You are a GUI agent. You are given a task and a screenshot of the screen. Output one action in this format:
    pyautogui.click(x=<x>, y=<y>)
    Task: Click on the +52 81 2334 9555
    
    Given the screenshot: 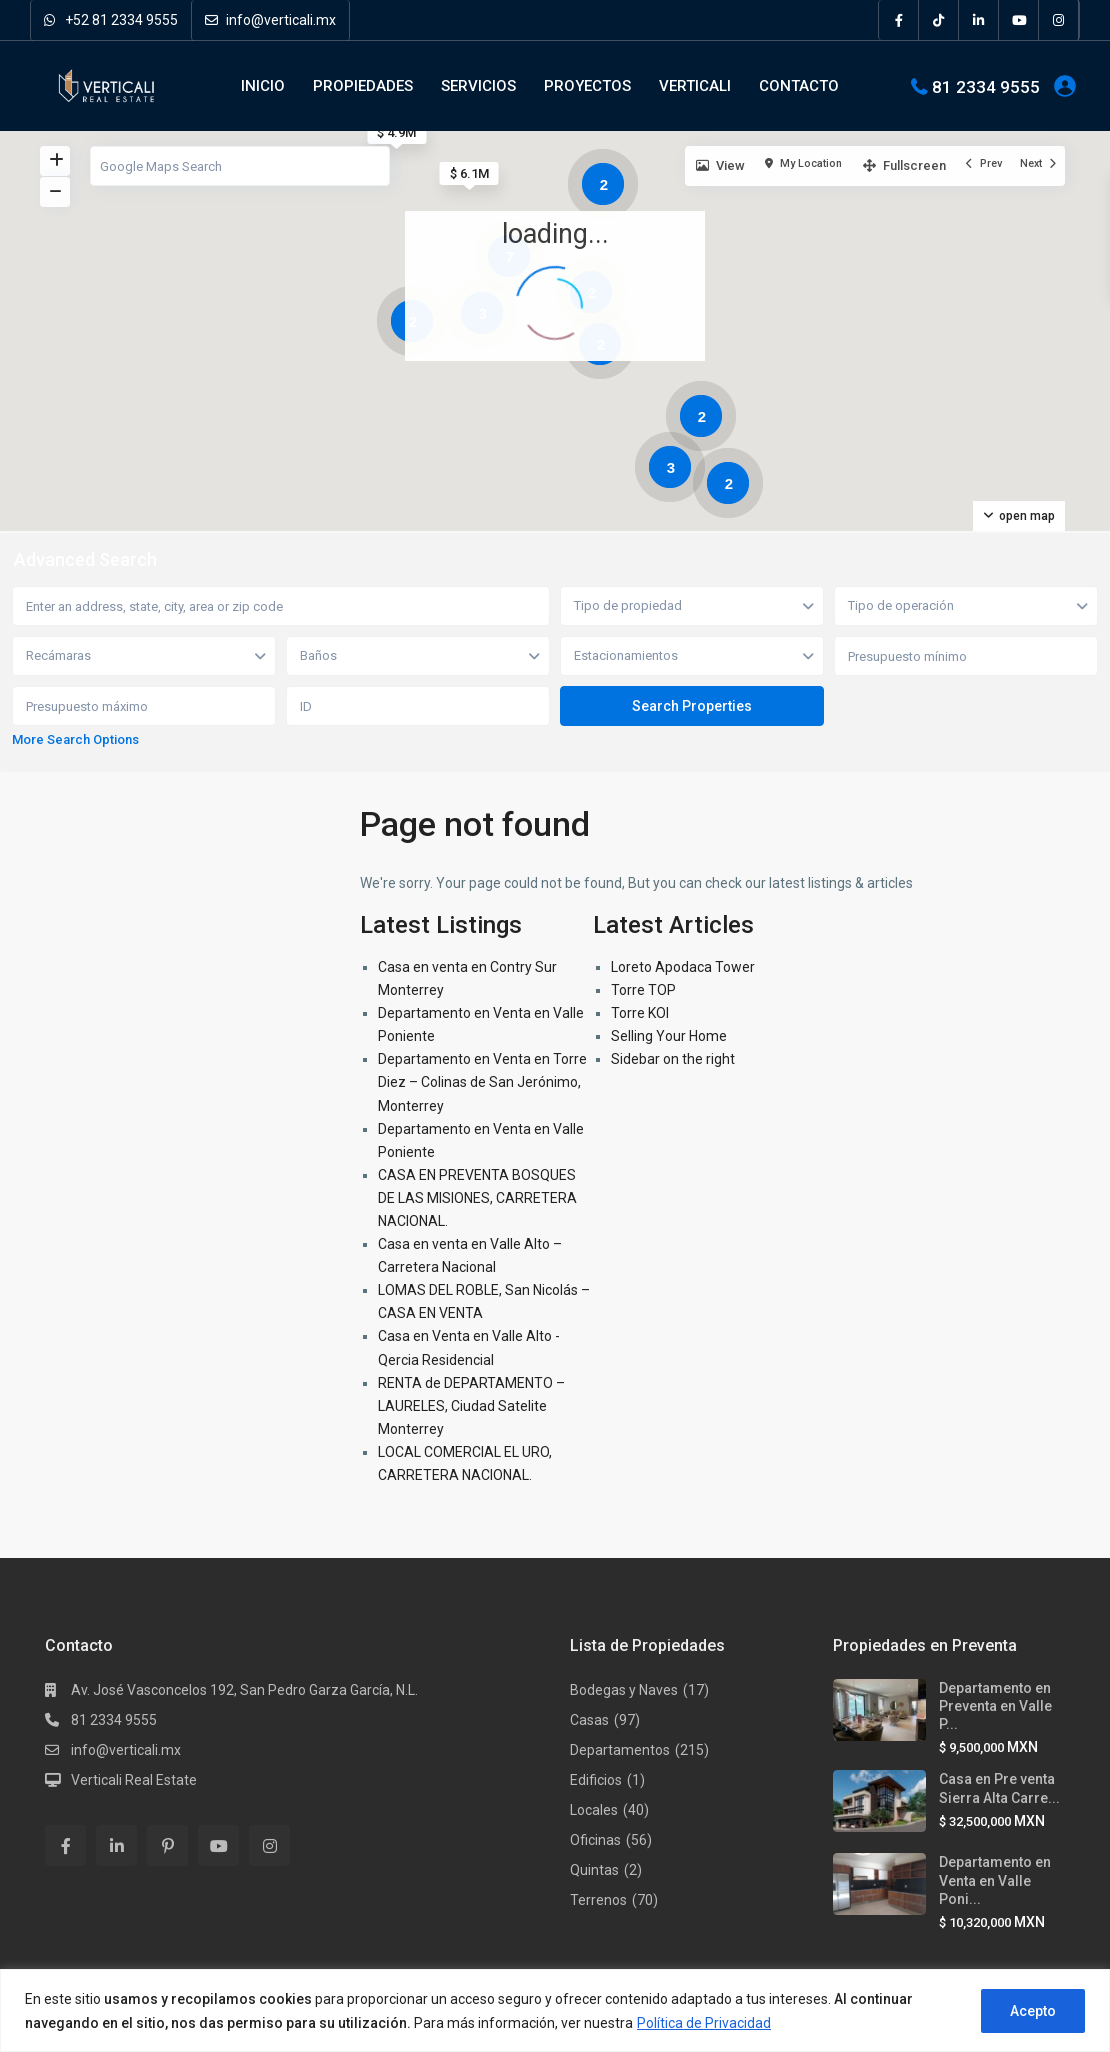 What is the action you would take?
    pyautogui.click(x=111, y=20)
    